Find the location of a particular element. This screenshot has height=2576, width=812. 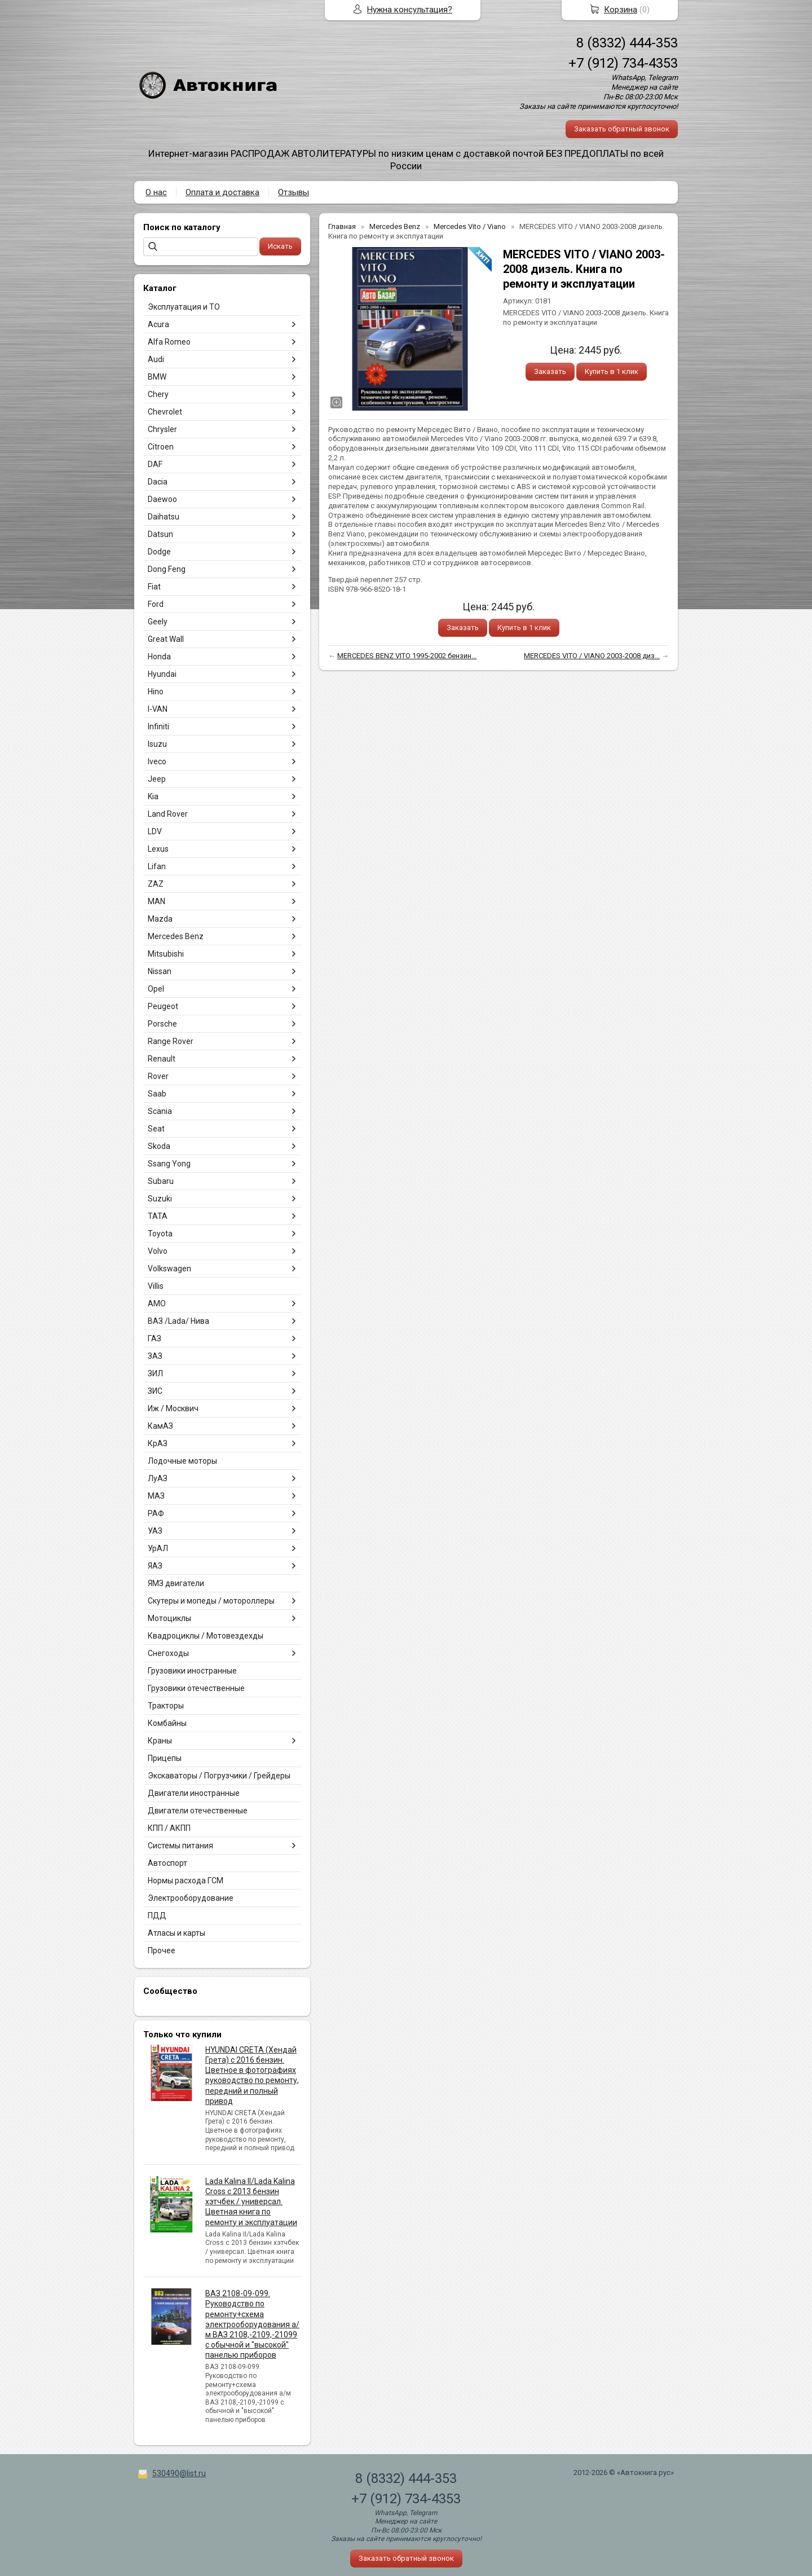

Грузовики отечественные is located at coordinates (196, 1688).